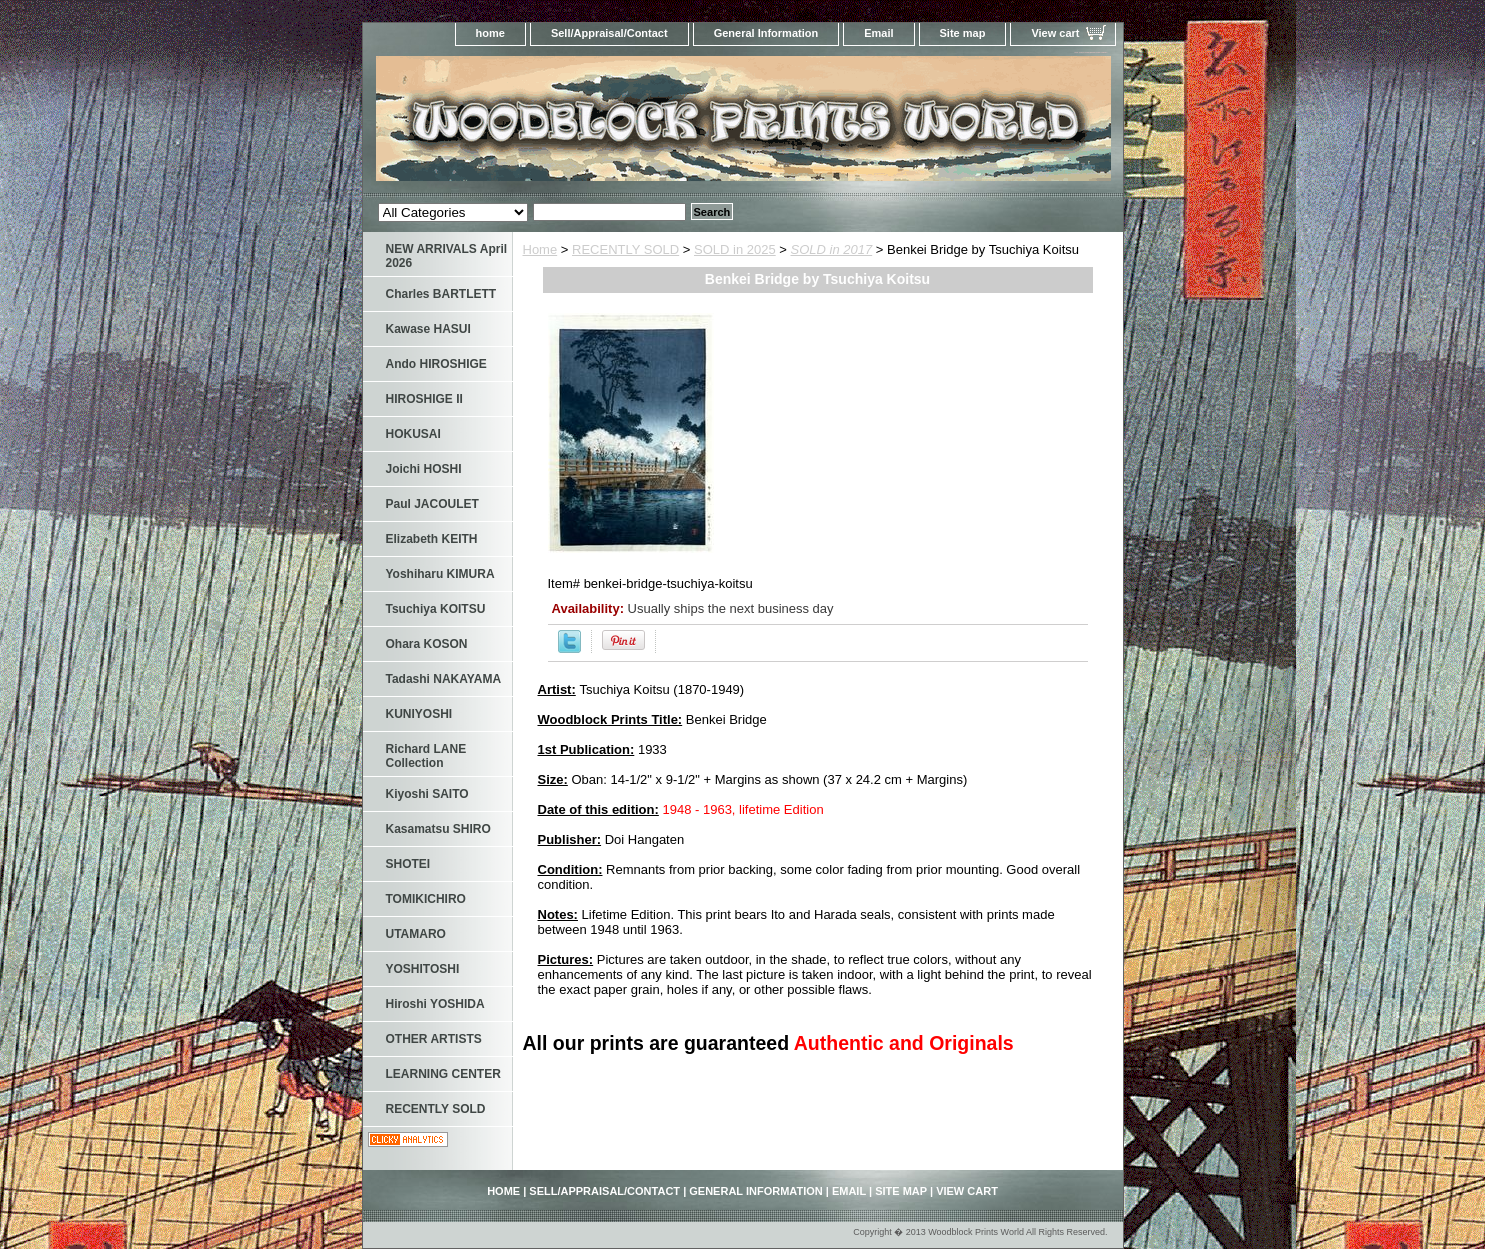 This screenshot has height=1249, width=1485. I want to click on Yoshiharu KIMURA, so click(440, 574).